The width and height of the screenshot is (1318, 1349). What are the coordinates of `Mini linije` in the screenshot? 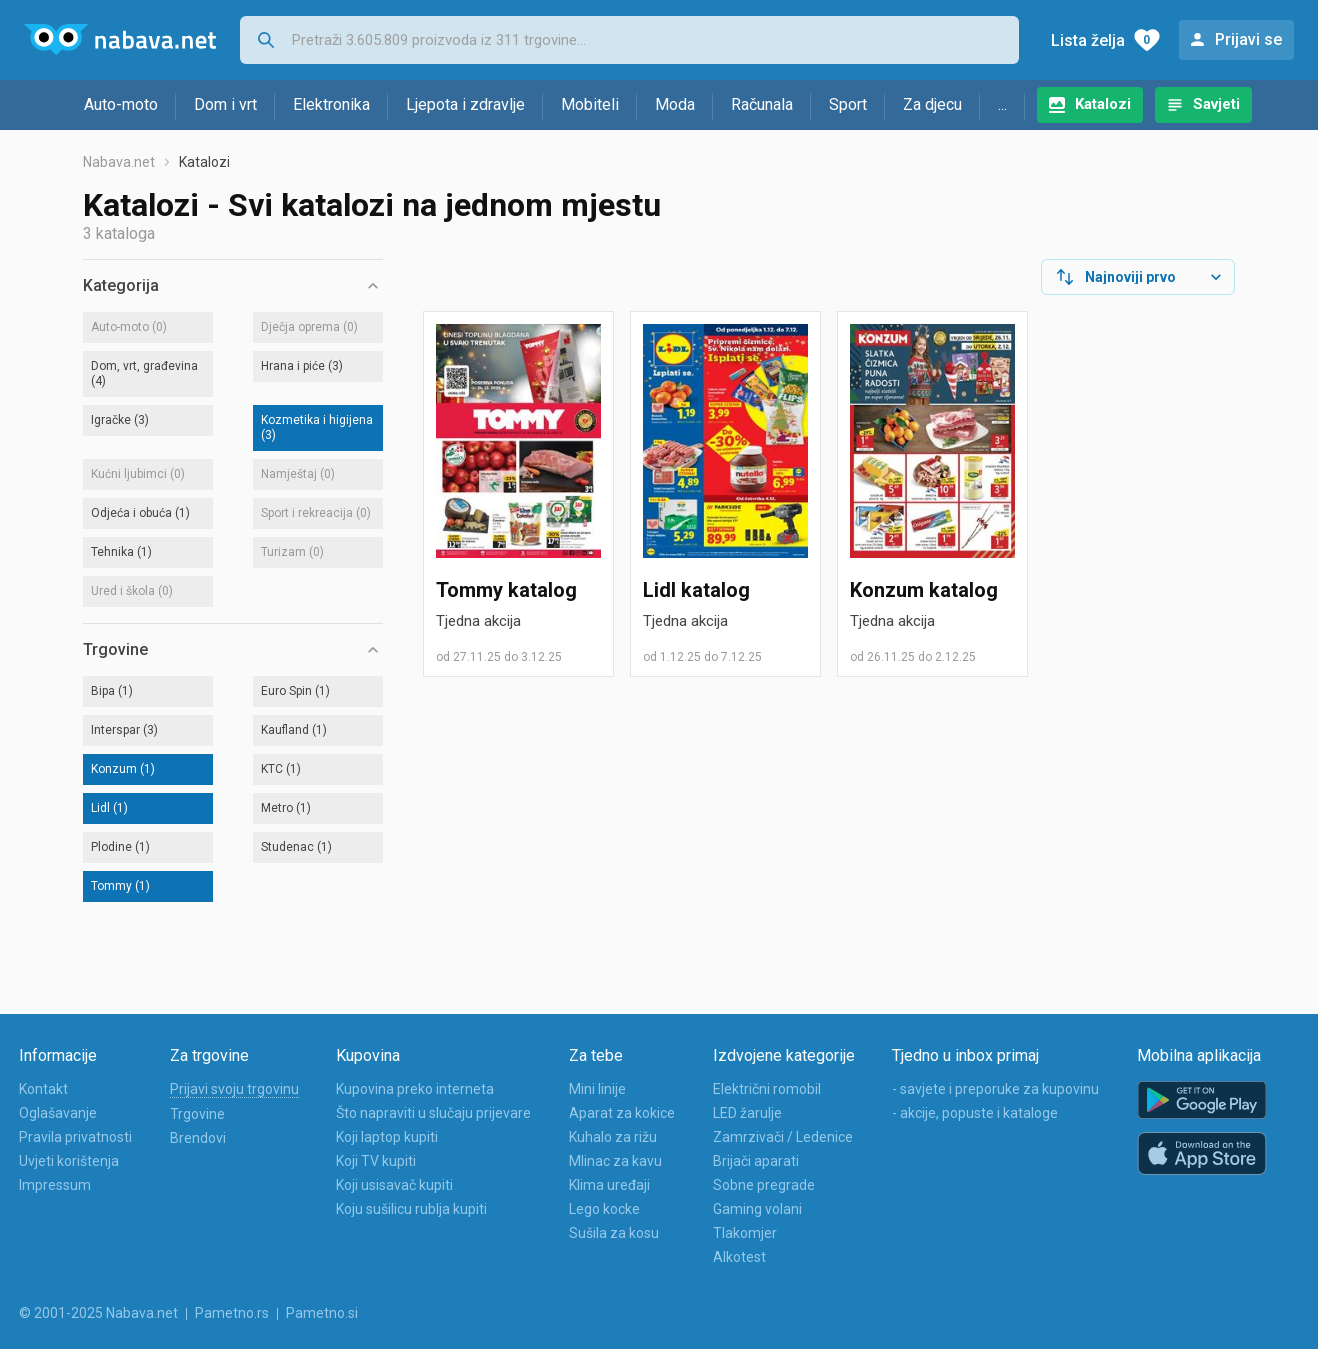 It's located at (597, 1089).